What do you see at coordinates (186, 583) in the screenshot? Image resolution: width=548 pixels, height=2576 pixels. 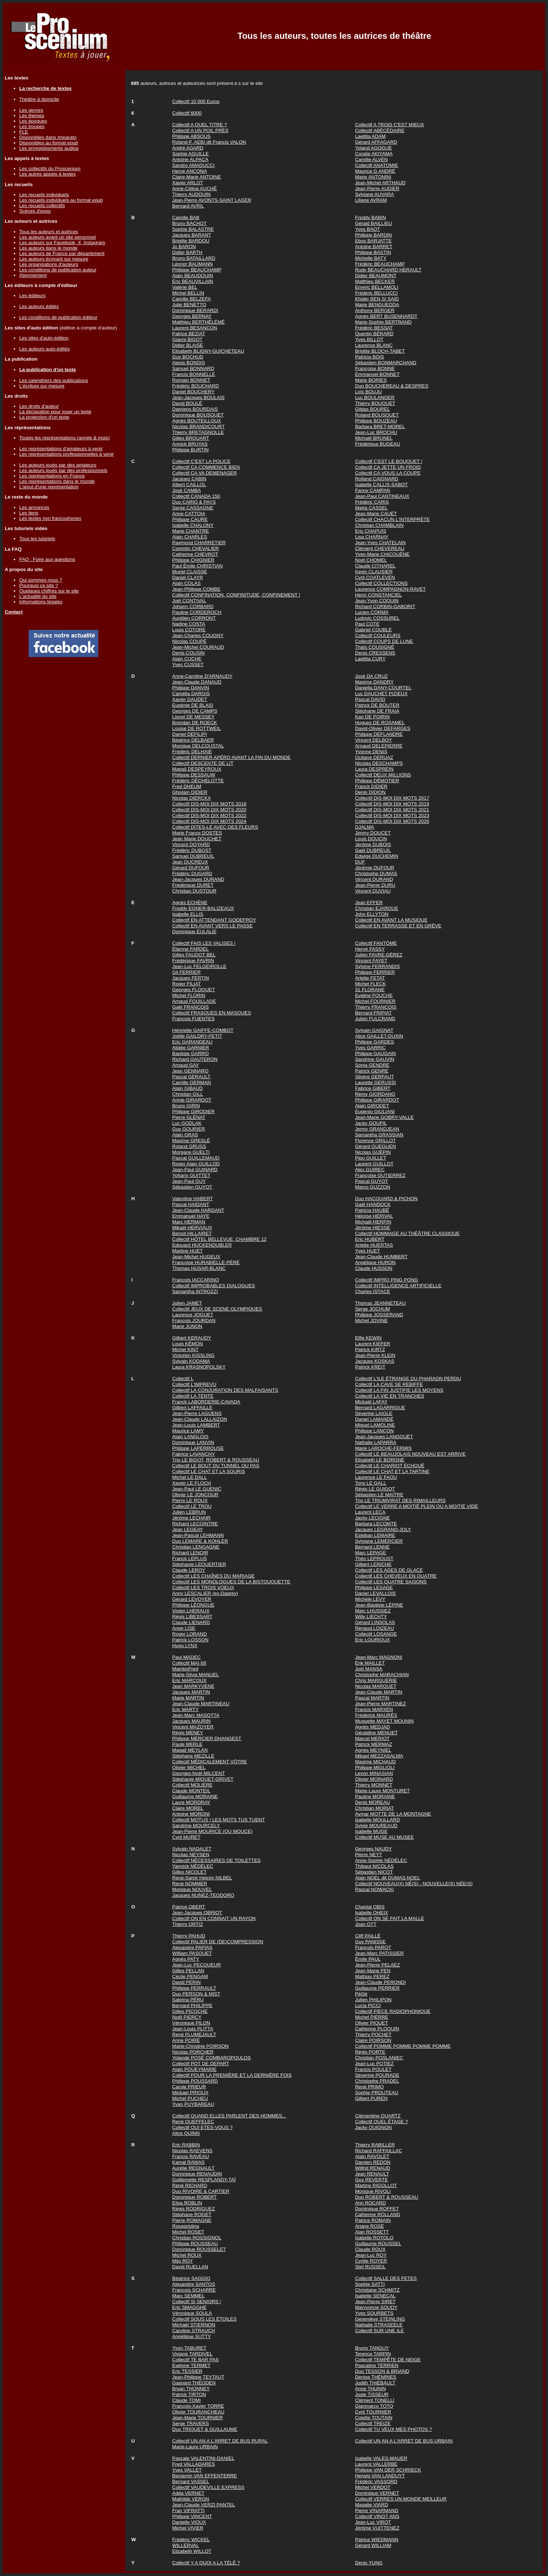 I see `Alain COLAS` at bounding box center [186, 583].